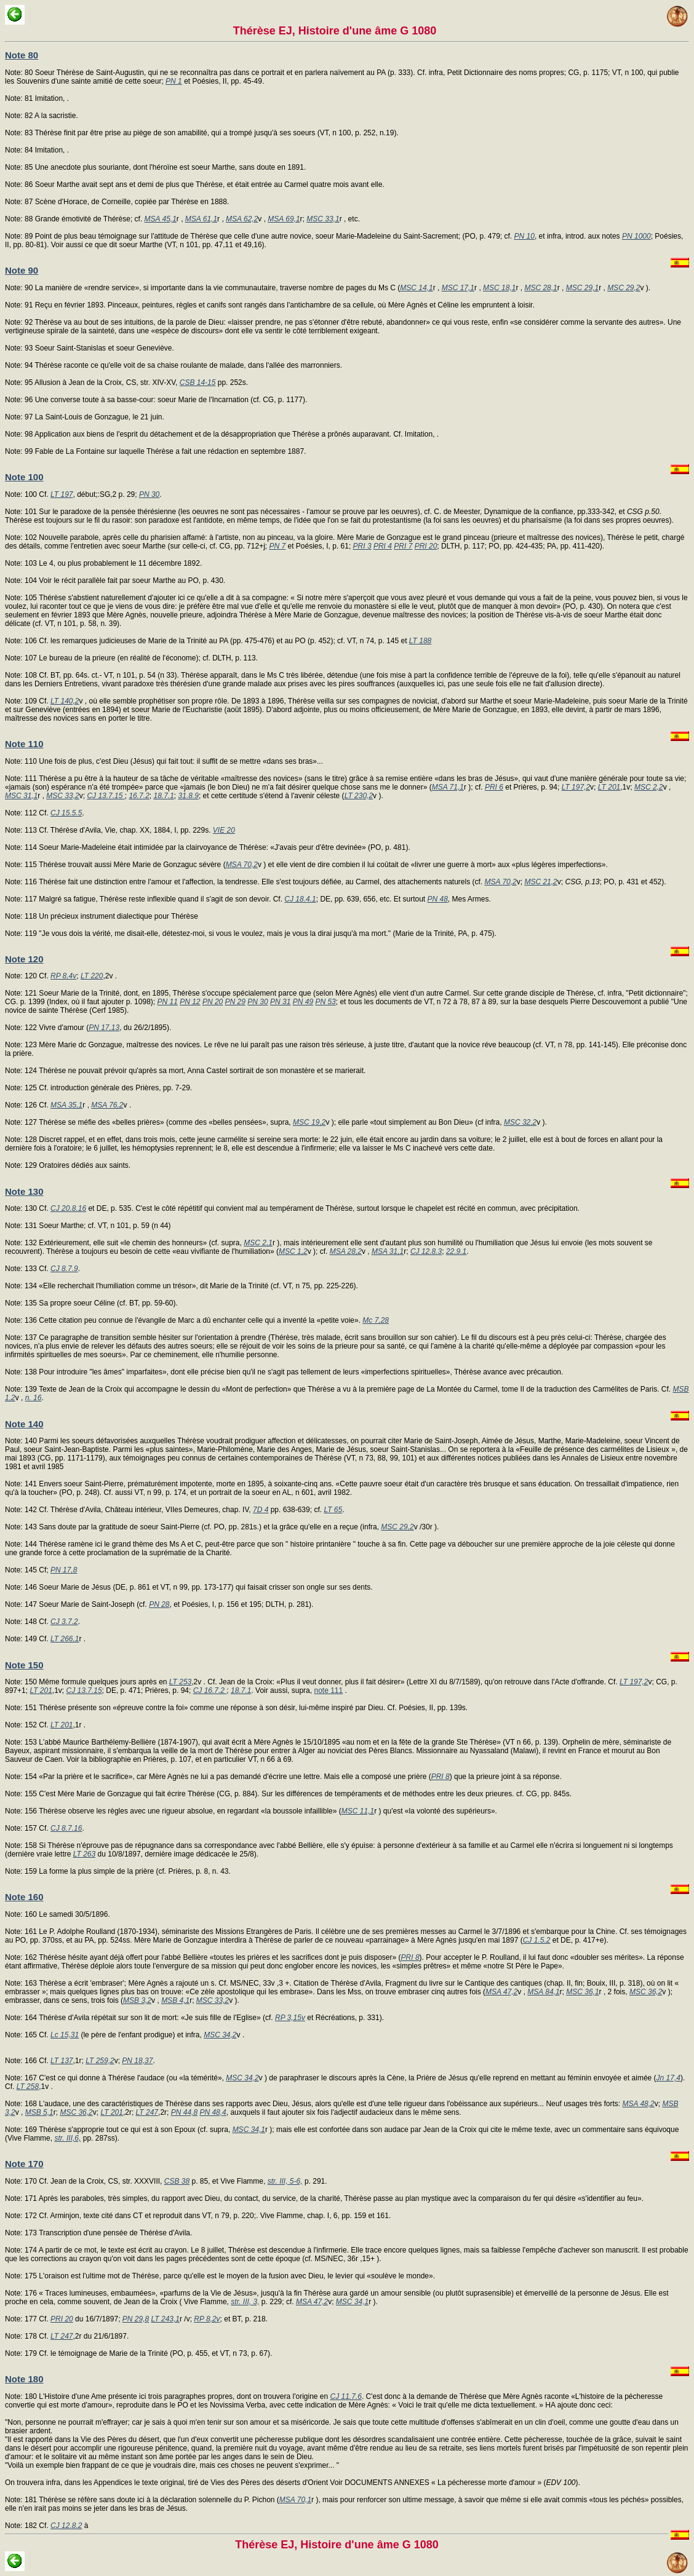  I want to click on MSA 47,2, so click(501, 1991).